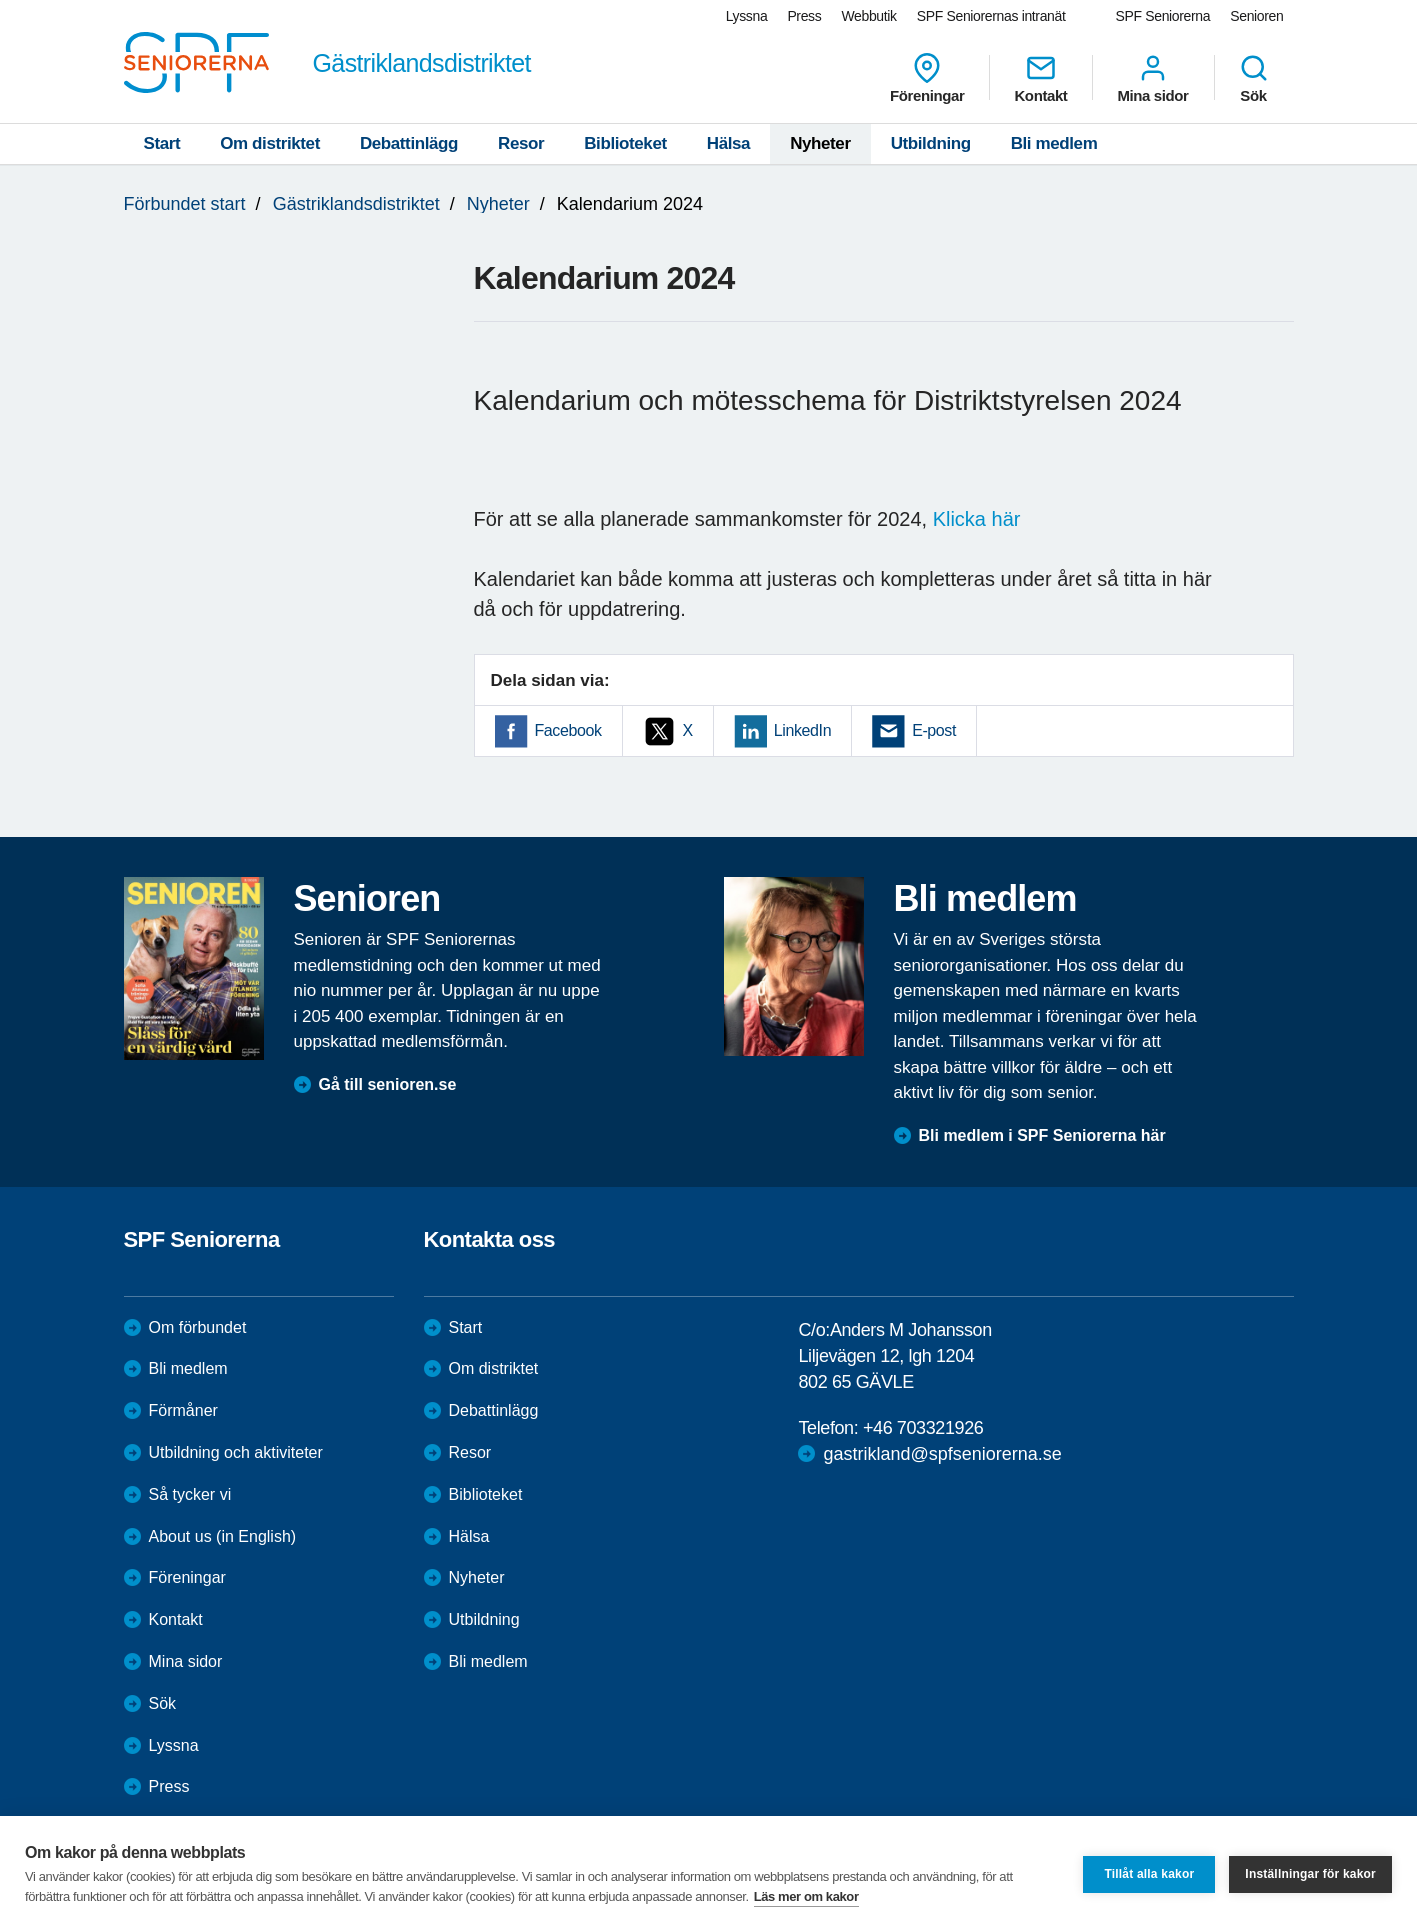 Image resolution: width=1417 pixels, height=1932 pixels. Describe the element at coordinates (934, 730) in the screenshot. I see `E-post` at that location.